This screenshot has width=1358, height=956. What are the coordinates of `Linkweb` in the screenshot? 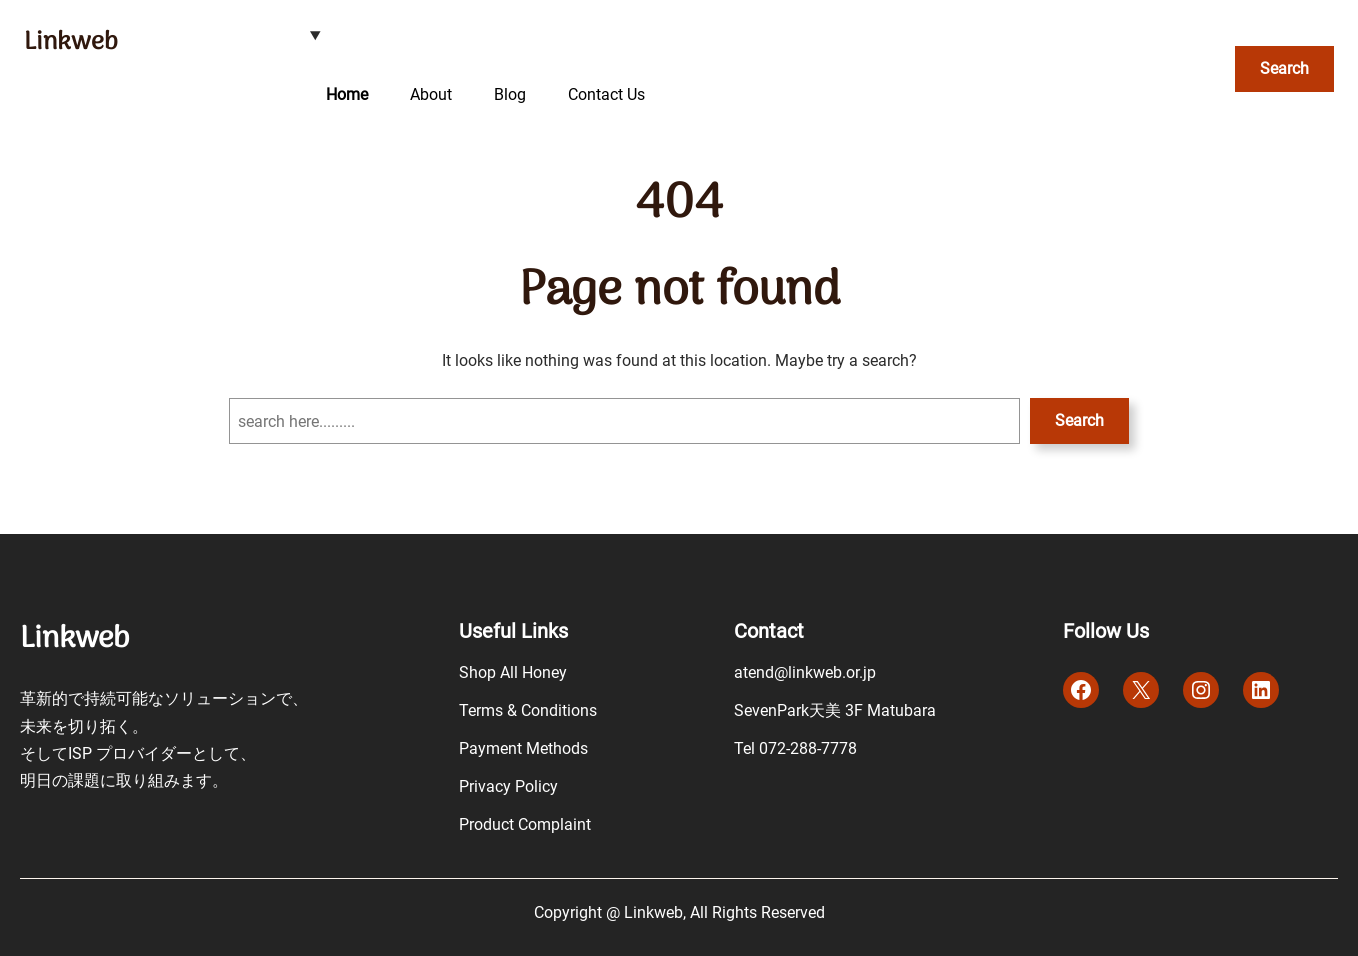 It's located at (71, 42).